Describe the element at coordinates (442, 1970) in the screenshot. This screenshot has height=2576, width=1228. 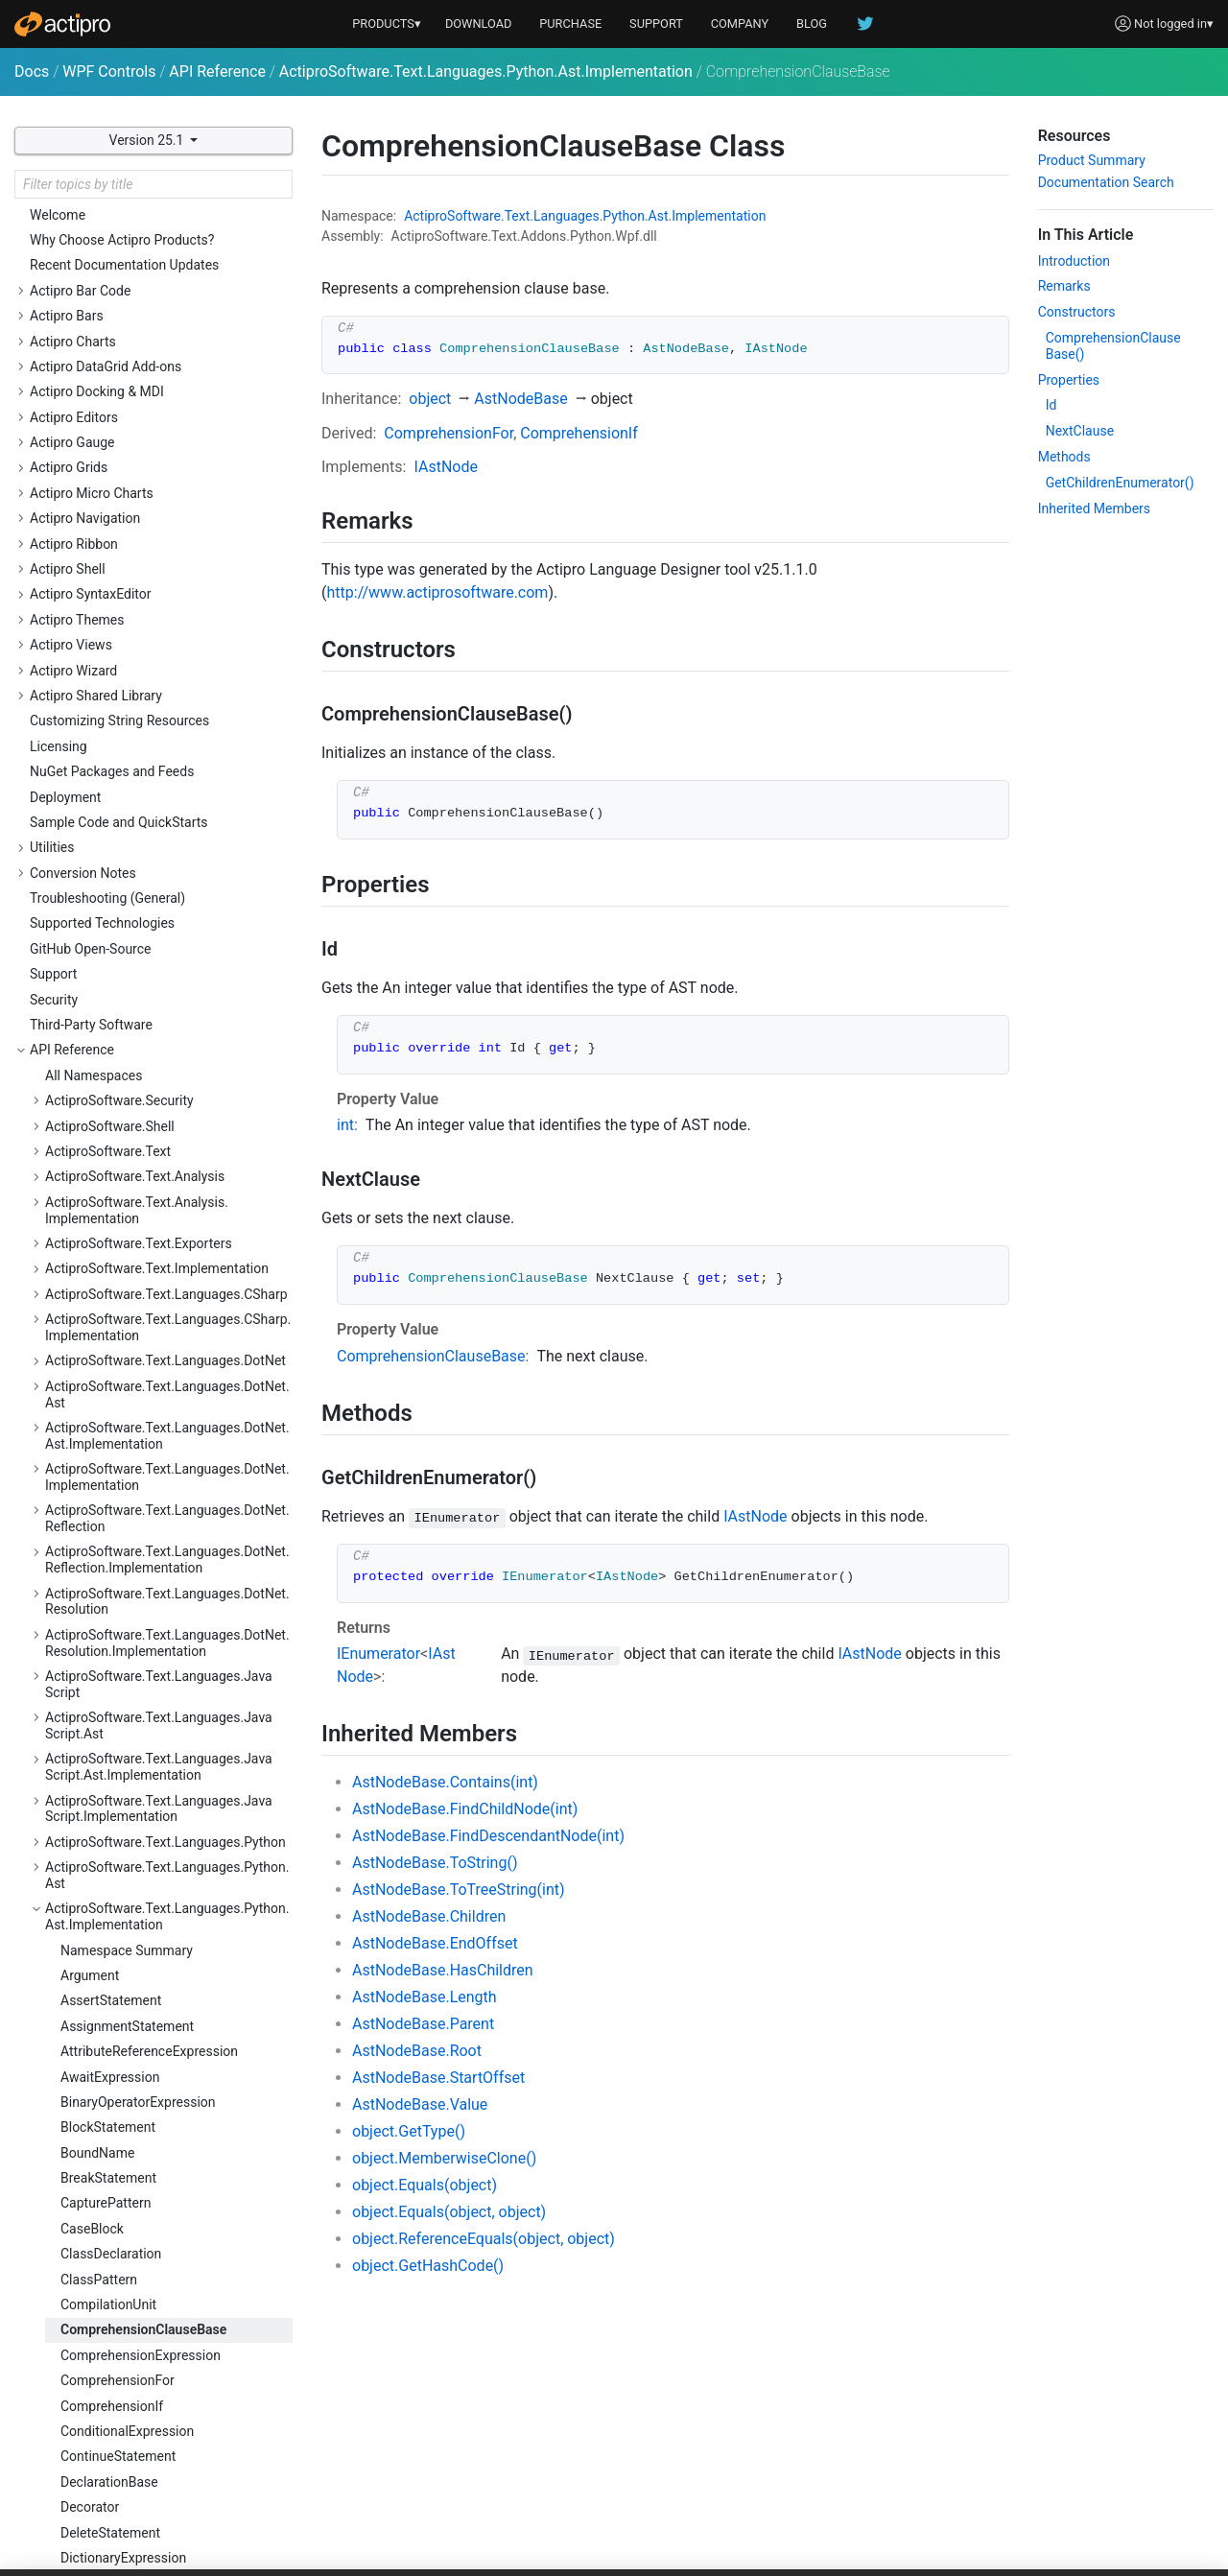
I see `AstNodeBase.HasChildren` at that location.